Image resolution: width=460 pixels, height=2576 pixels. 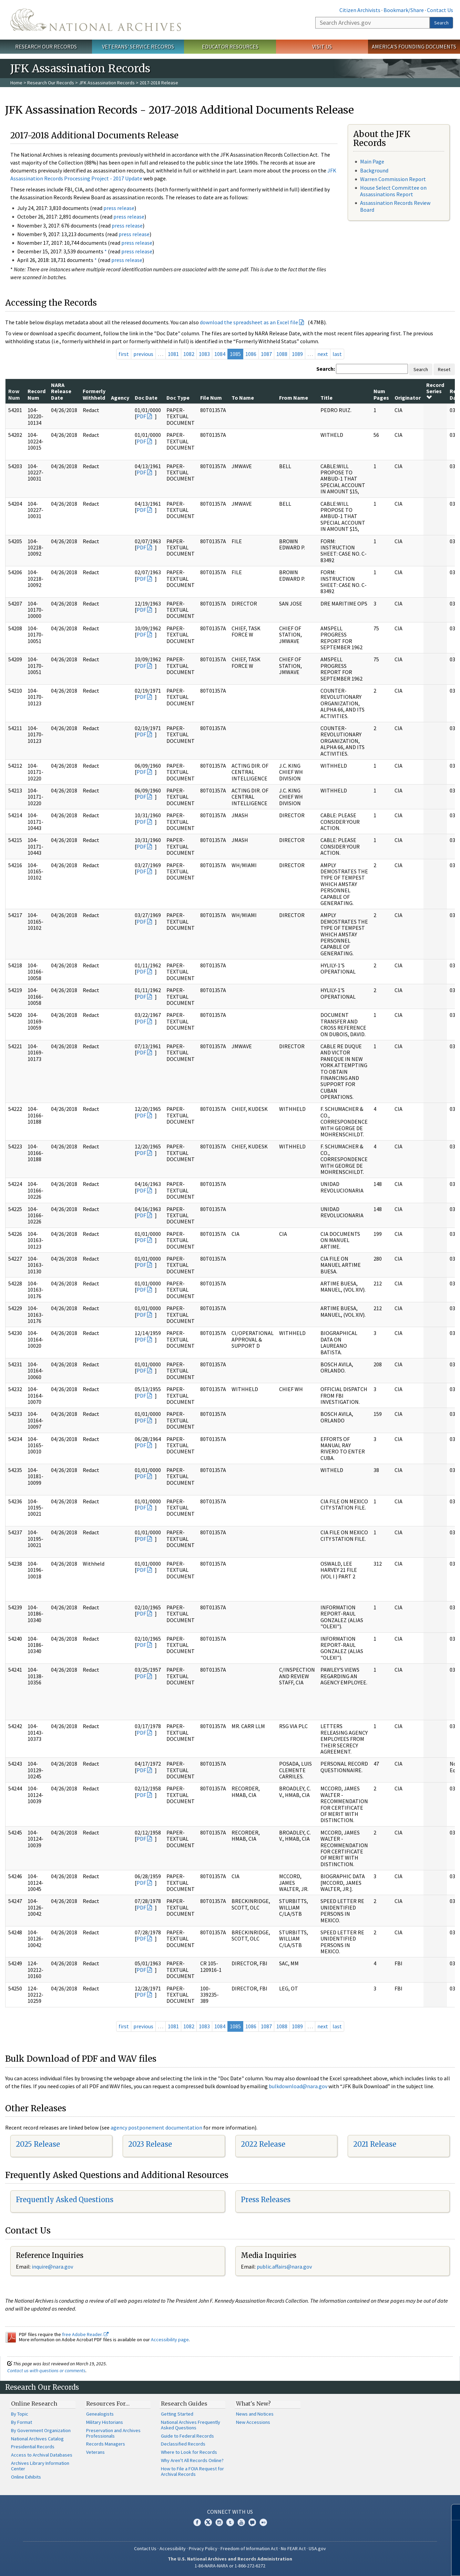 I want to click on Record Num, so click(x=36, y=394).